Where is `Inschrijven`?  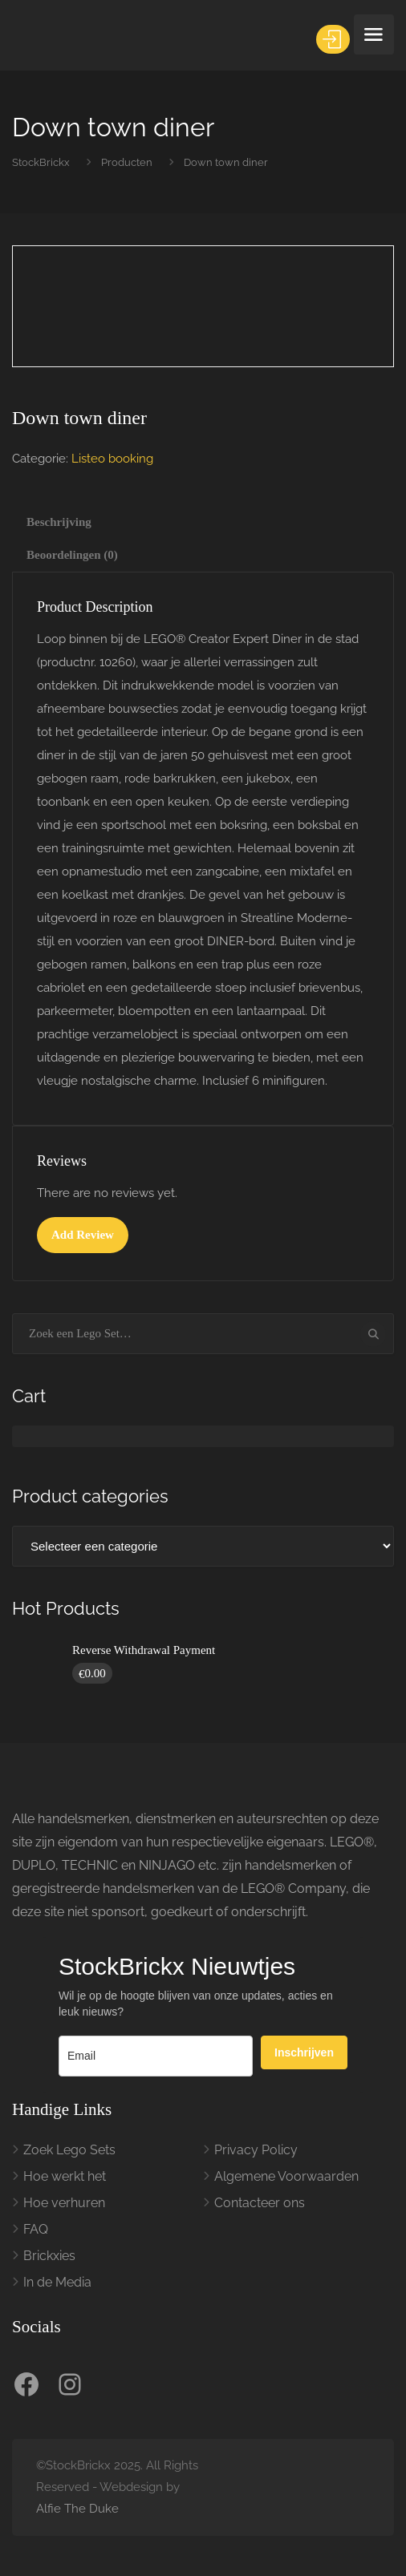 Inschrijven is located at coordinates (304, 2052).